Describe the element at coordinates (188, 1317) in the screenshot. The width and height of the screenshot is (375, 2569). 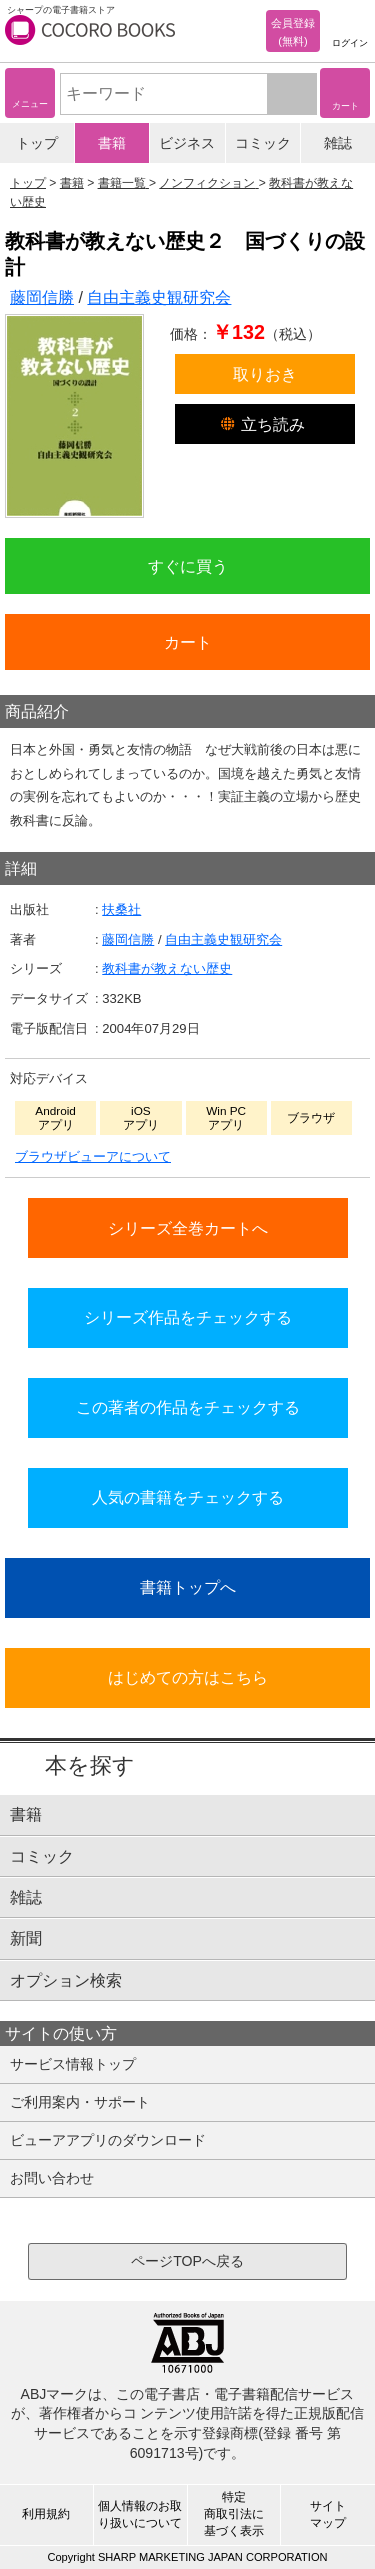
I see `シリーズ作品をチェックする` at that location.